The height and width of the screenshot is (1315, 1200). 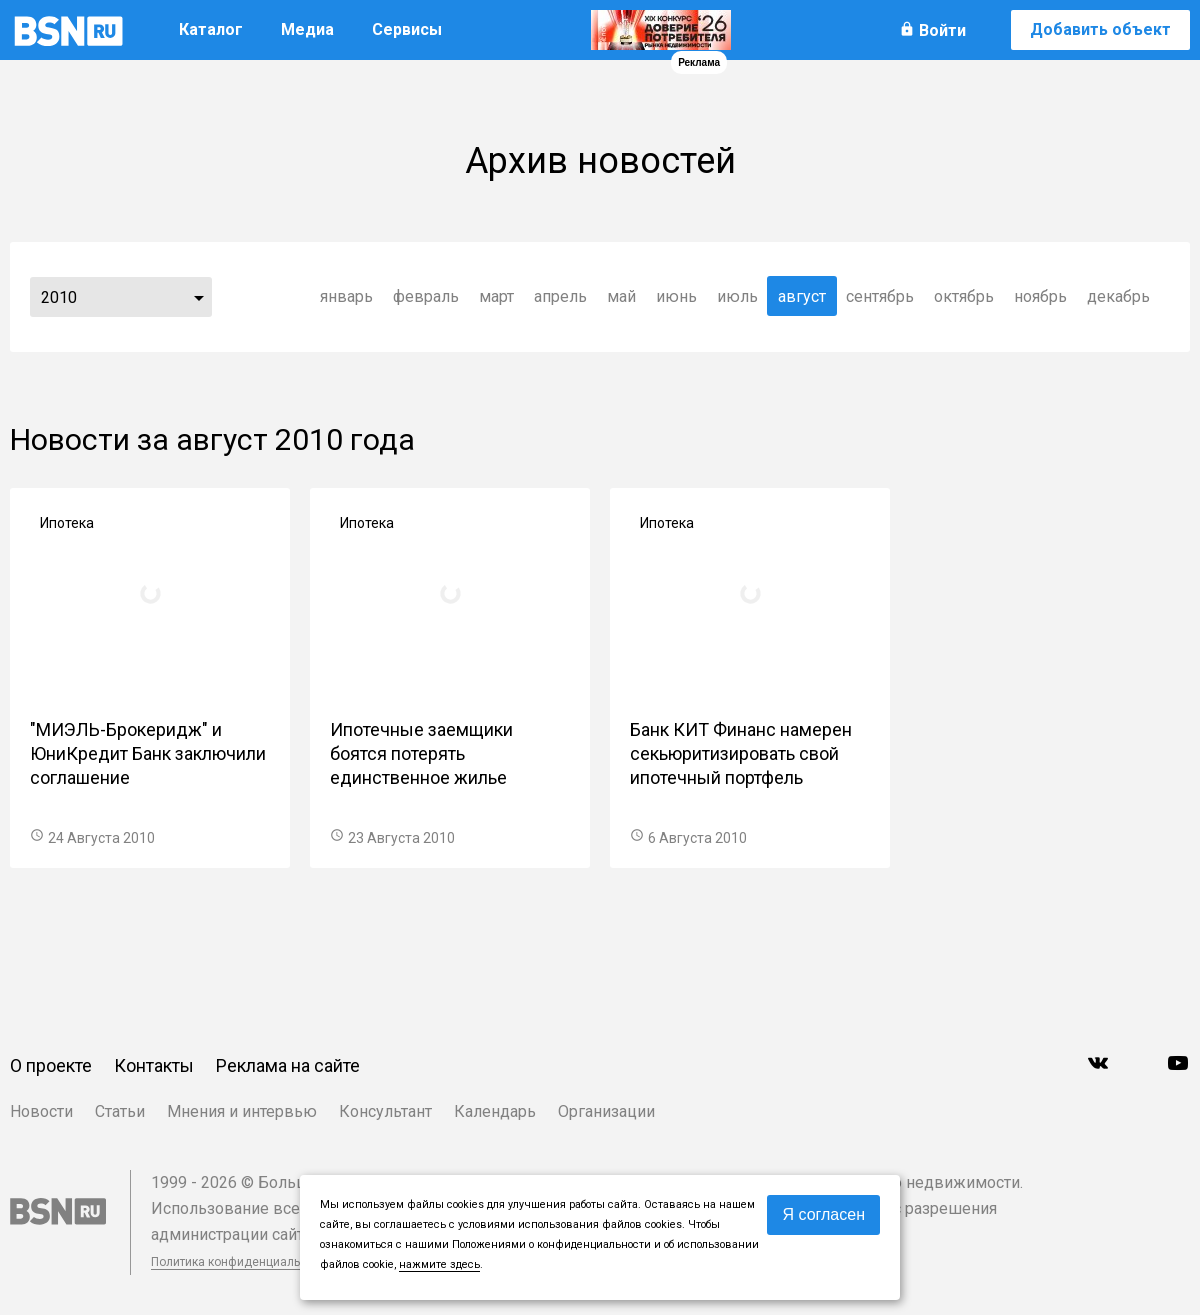 What do you see at coordinates (823, 1214) in the screenshot?
I see `Я согласен` at bounding box center [823, 1214].